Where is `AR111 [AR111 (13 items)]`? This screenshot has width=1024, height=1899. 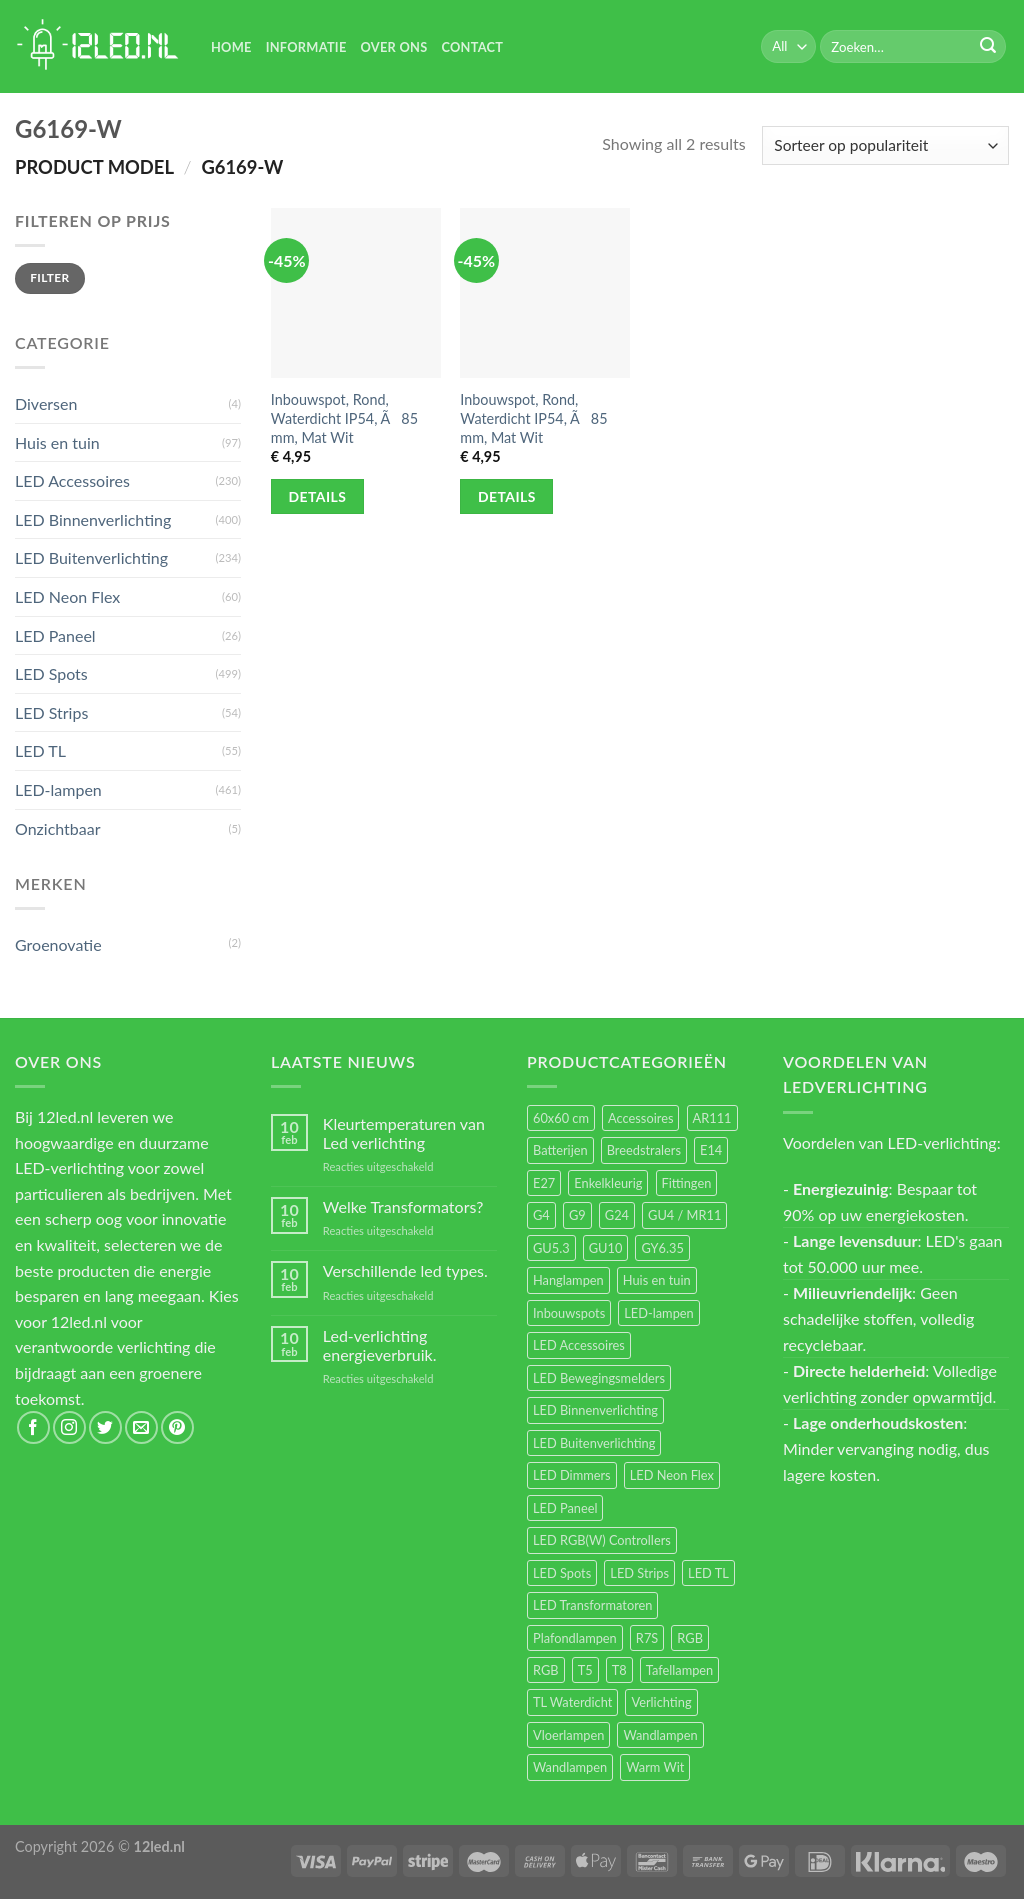 AR111 [AR111 (13 items)] is located at coordinates (712, 1118).